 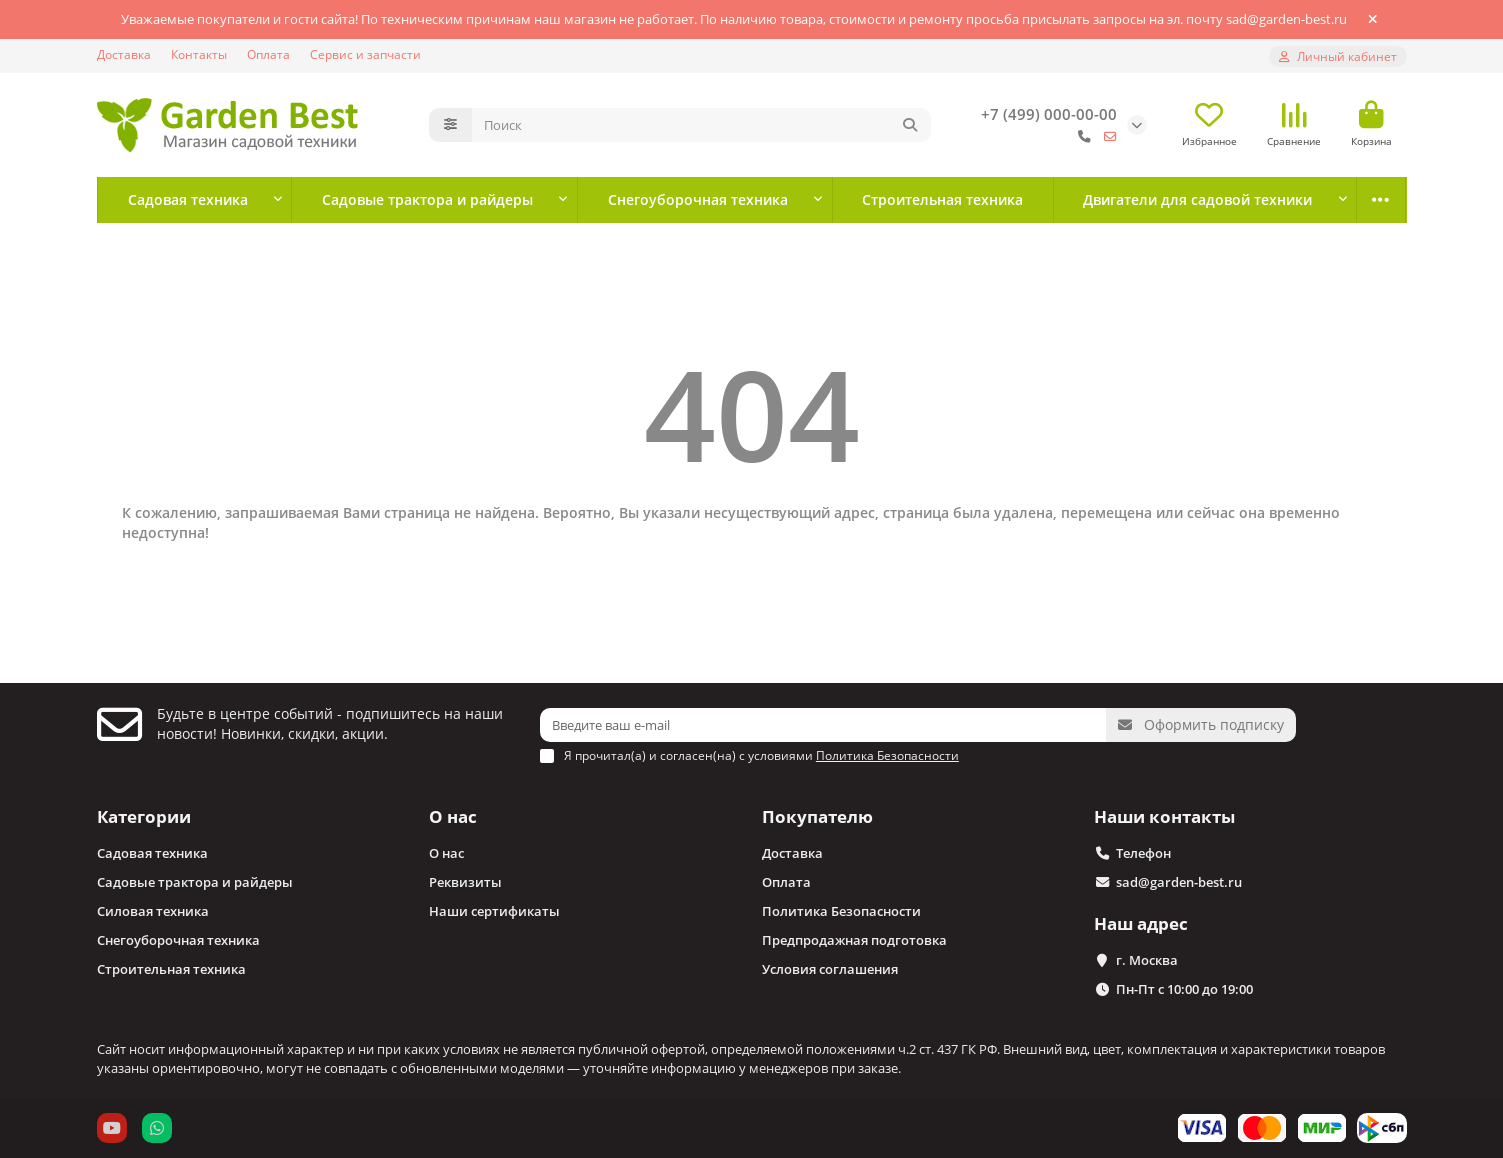 I want to click on Силовая техника, so click(x=153, y=911).